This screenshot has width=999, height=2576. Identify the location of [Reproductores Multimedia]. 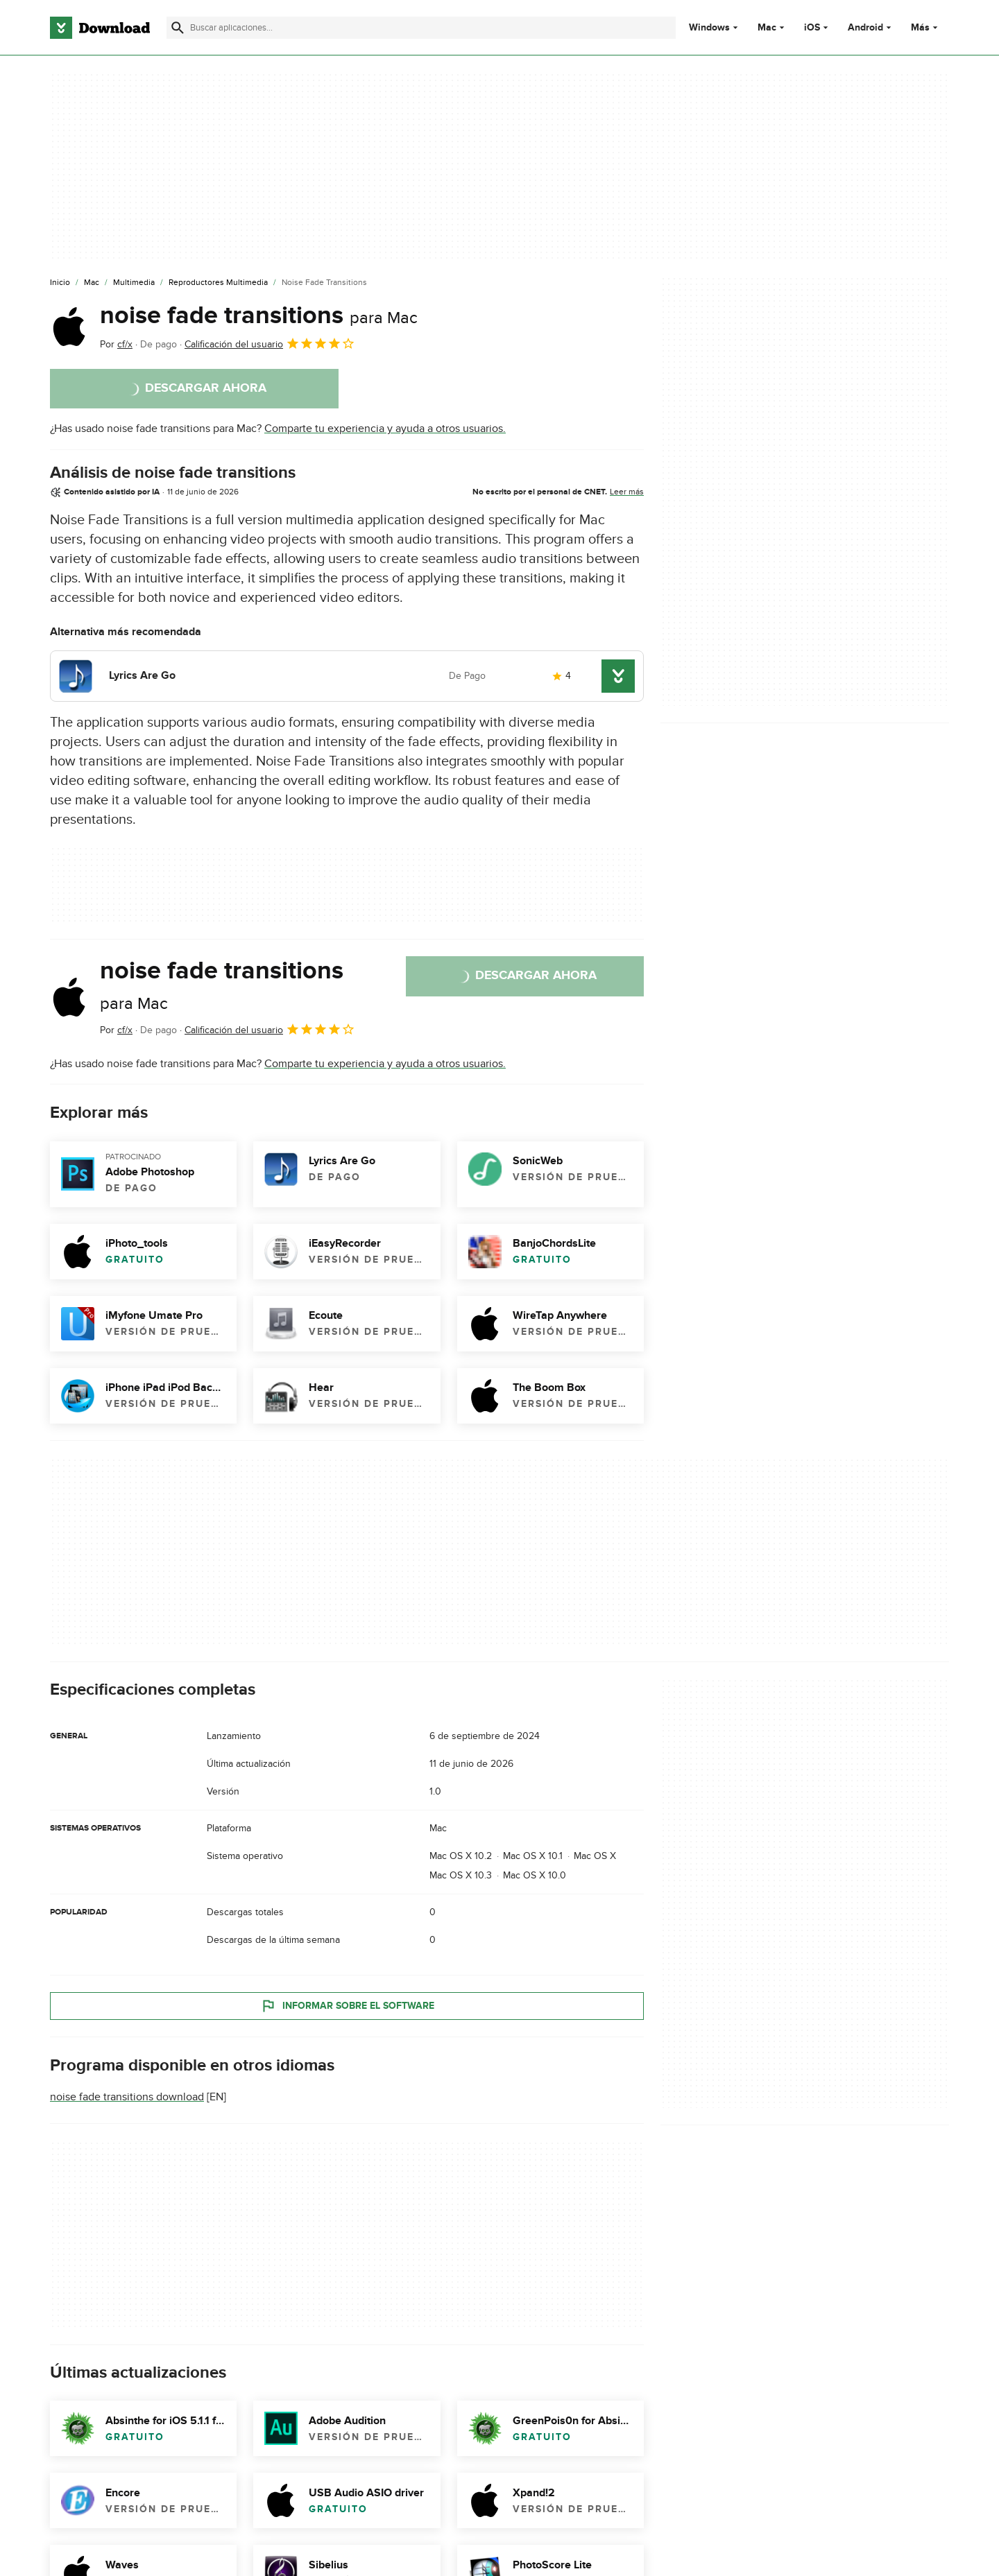
(218, 283).